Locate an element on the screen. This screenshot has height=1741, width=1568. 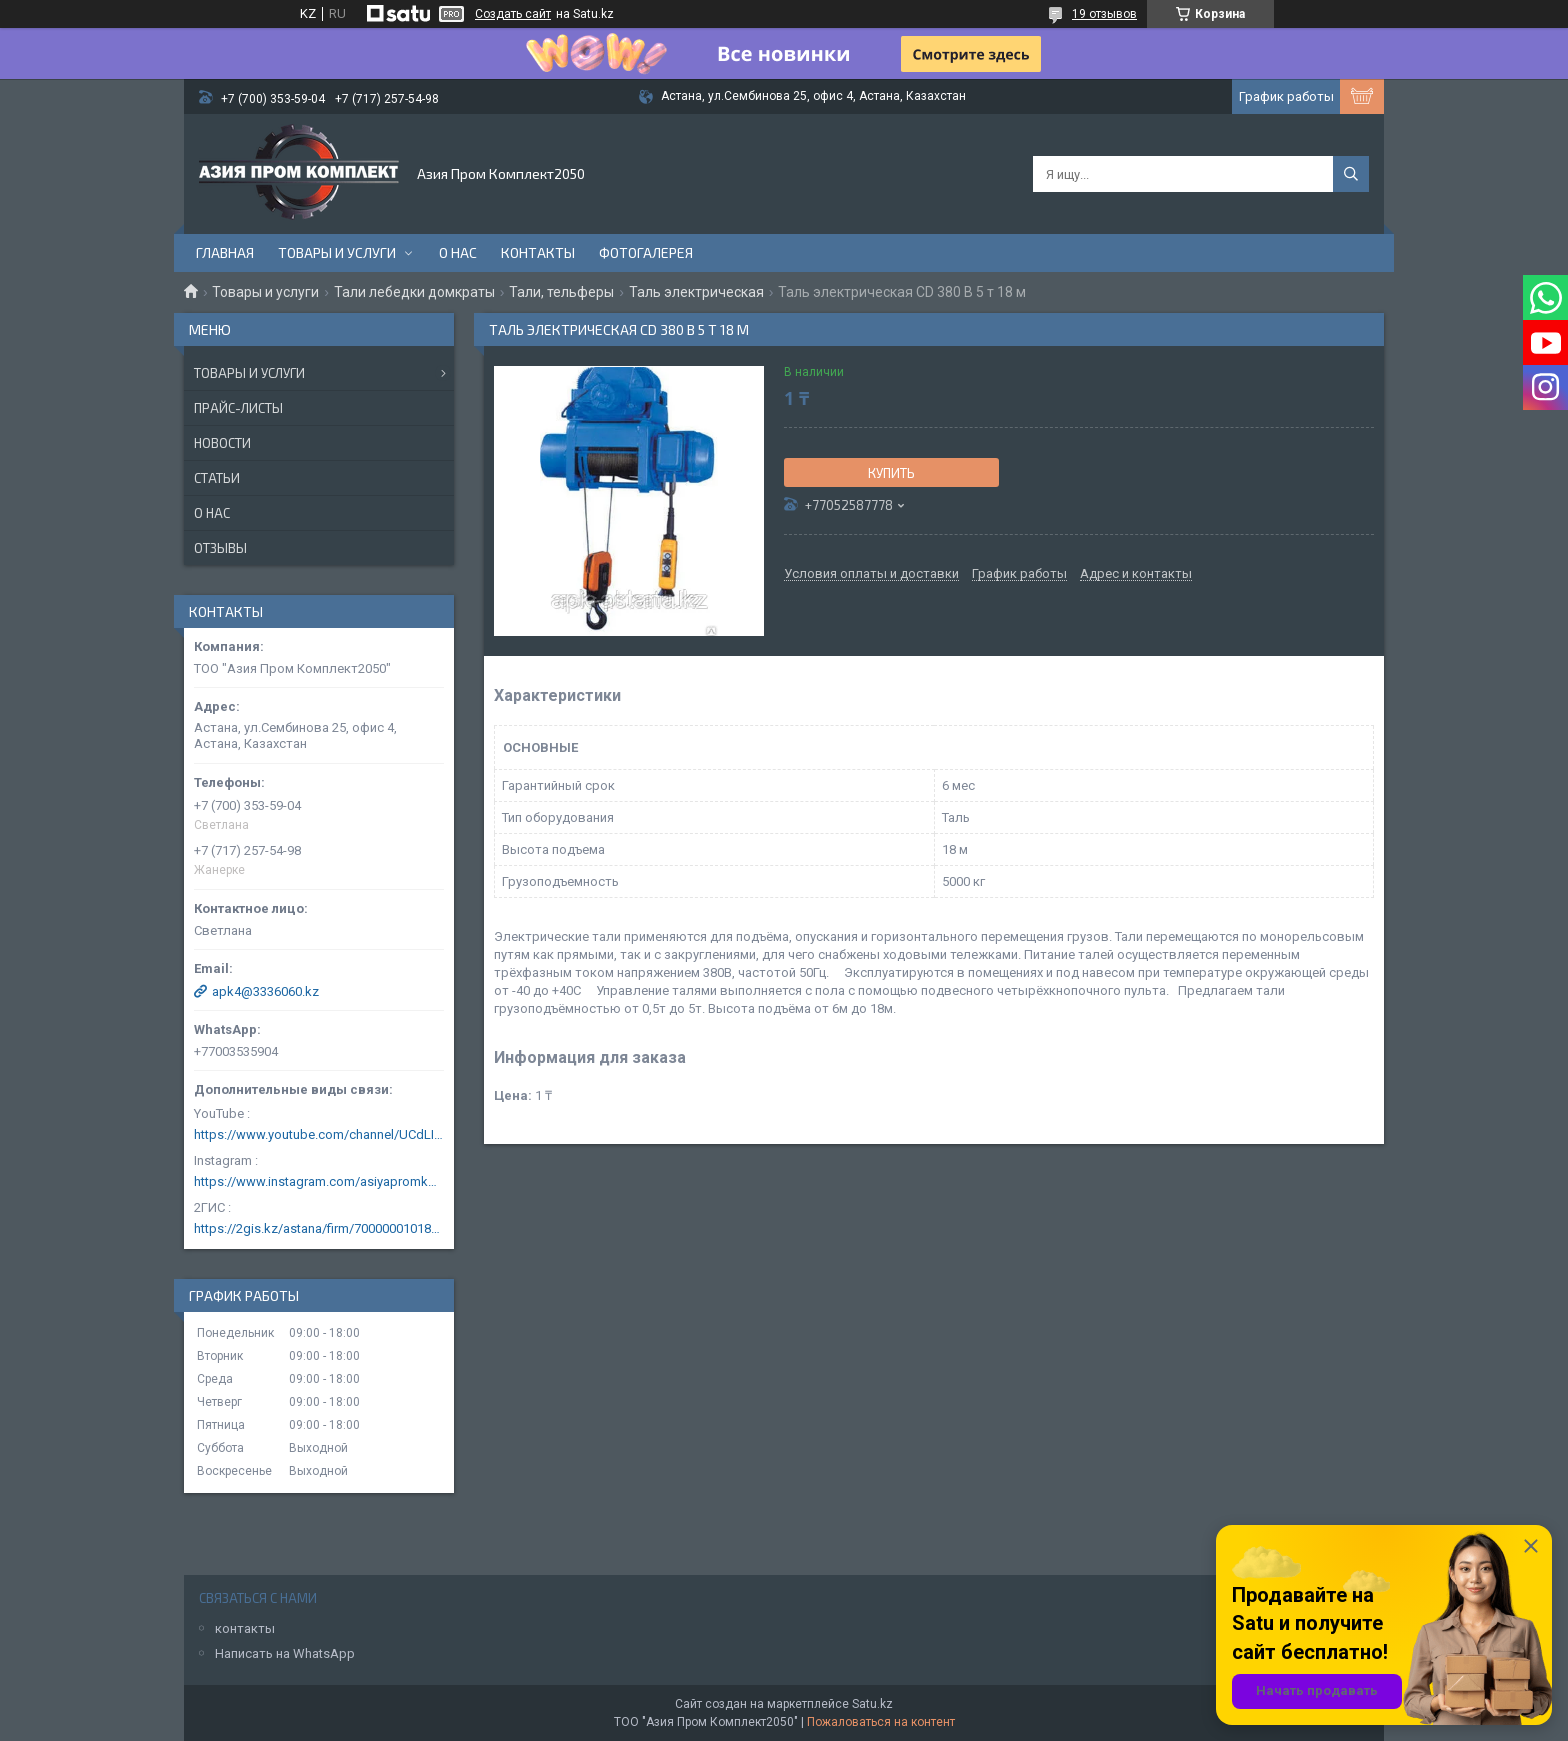
https://www.youtube.com/channel/UCdLIGA6k6uF67JeLaXs8weQ is located at coordinates (319, 1134).